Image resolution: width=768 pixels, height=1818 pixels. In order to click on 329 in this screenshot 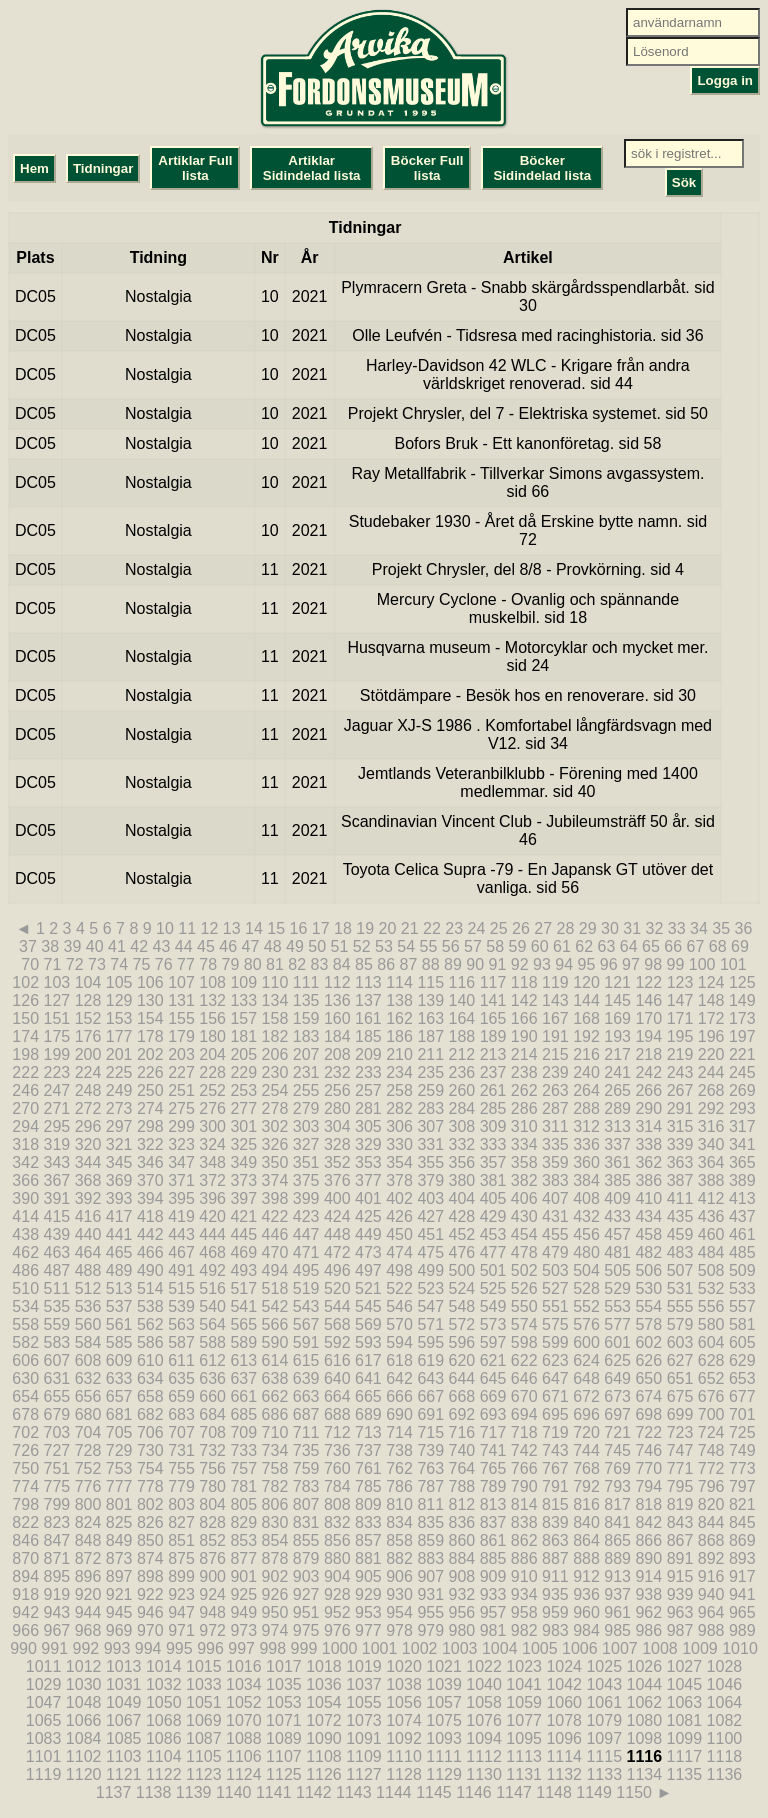, I will do `click(368, 1144)`.